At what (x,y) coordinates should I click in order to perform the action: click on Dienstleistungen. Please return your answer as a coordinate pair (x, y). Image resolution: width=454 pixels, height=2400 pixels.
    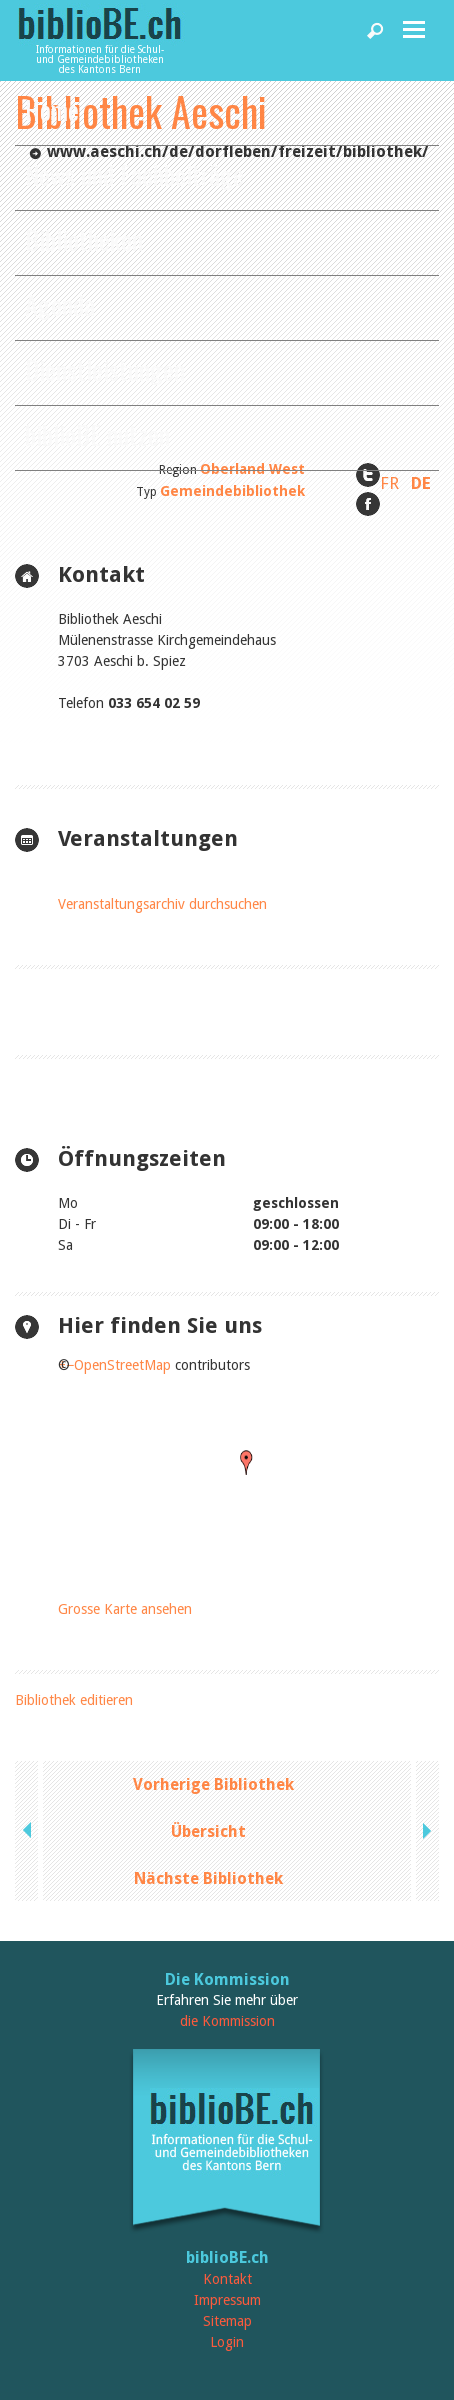
    Looking at the image, I should click on (105, 369).